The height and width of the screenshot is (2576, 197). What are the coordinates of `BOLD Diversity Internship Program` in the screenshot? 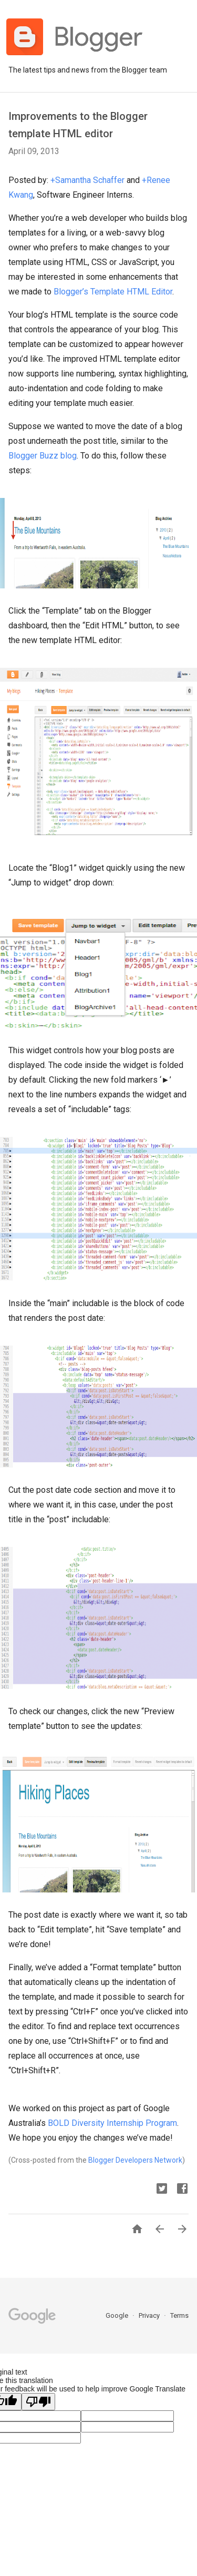 It's located at (112, 2123).